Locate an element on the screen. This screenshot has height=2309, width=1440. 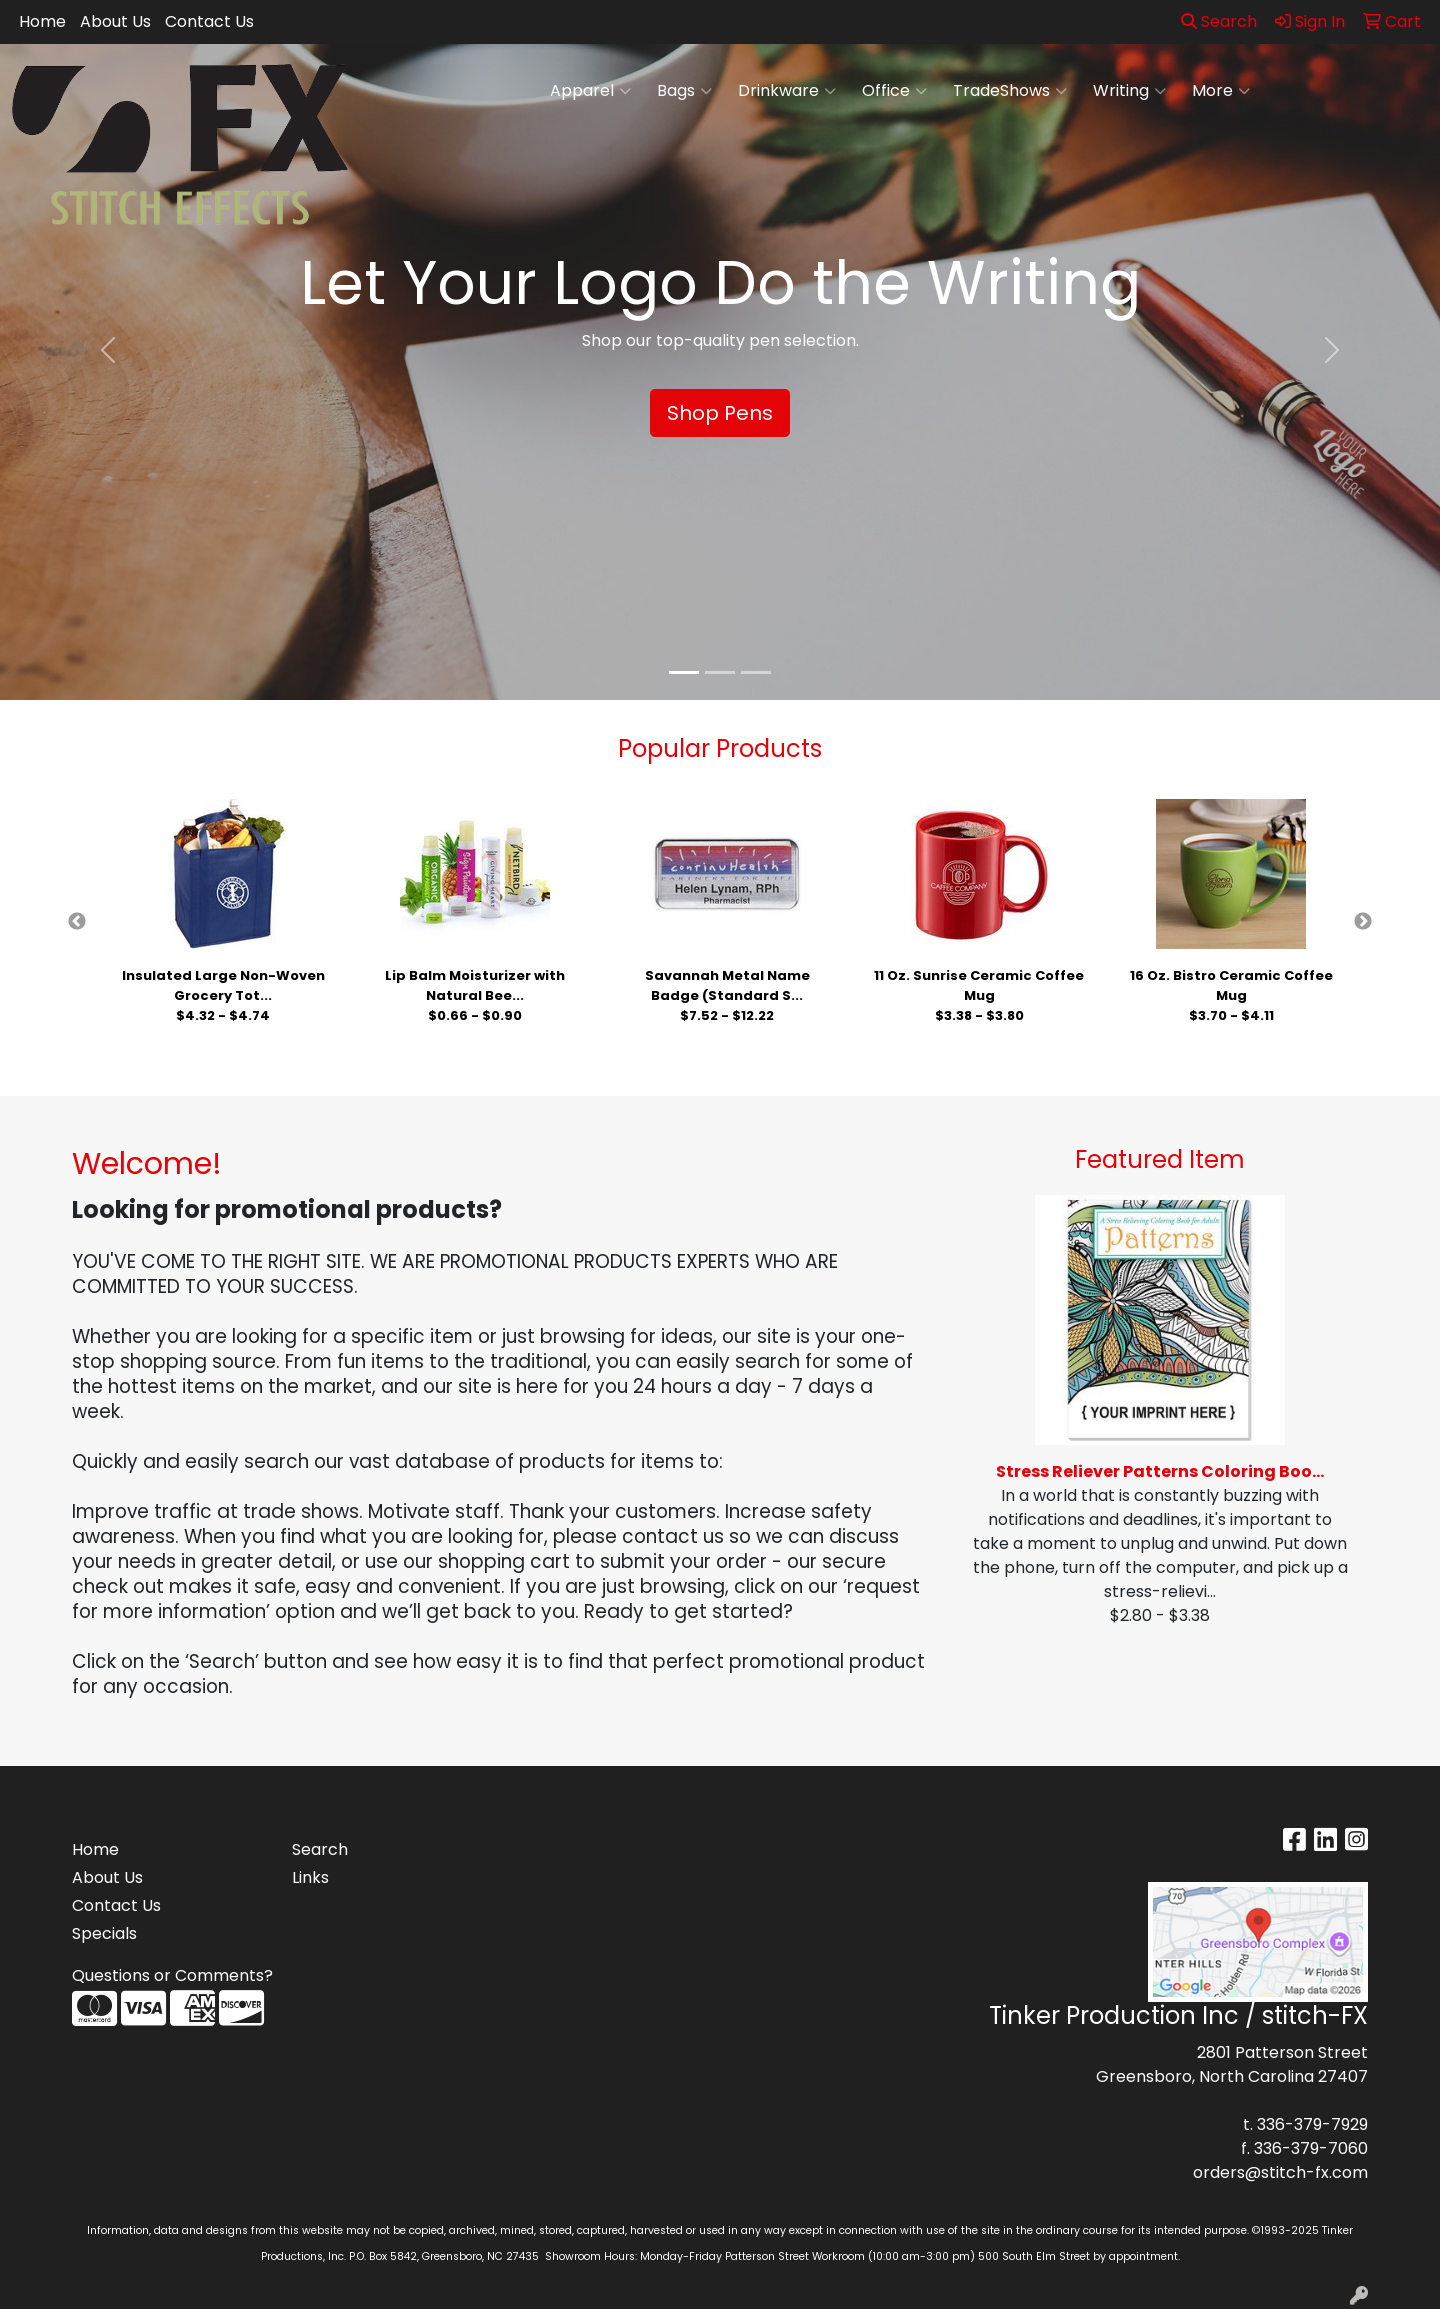
More is located at coordinates (1221, 91).